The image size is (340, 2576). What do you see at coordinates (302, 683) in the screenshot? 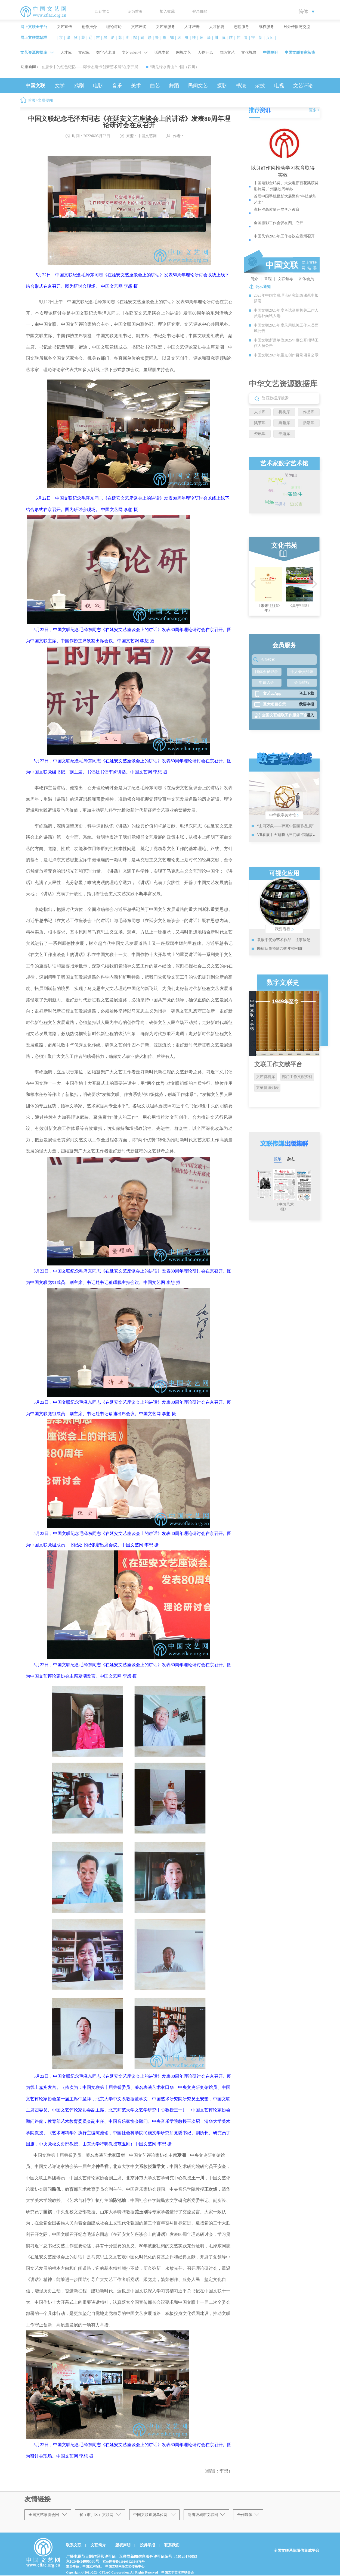
I see `会员维权` at bounding box center [302, 683].